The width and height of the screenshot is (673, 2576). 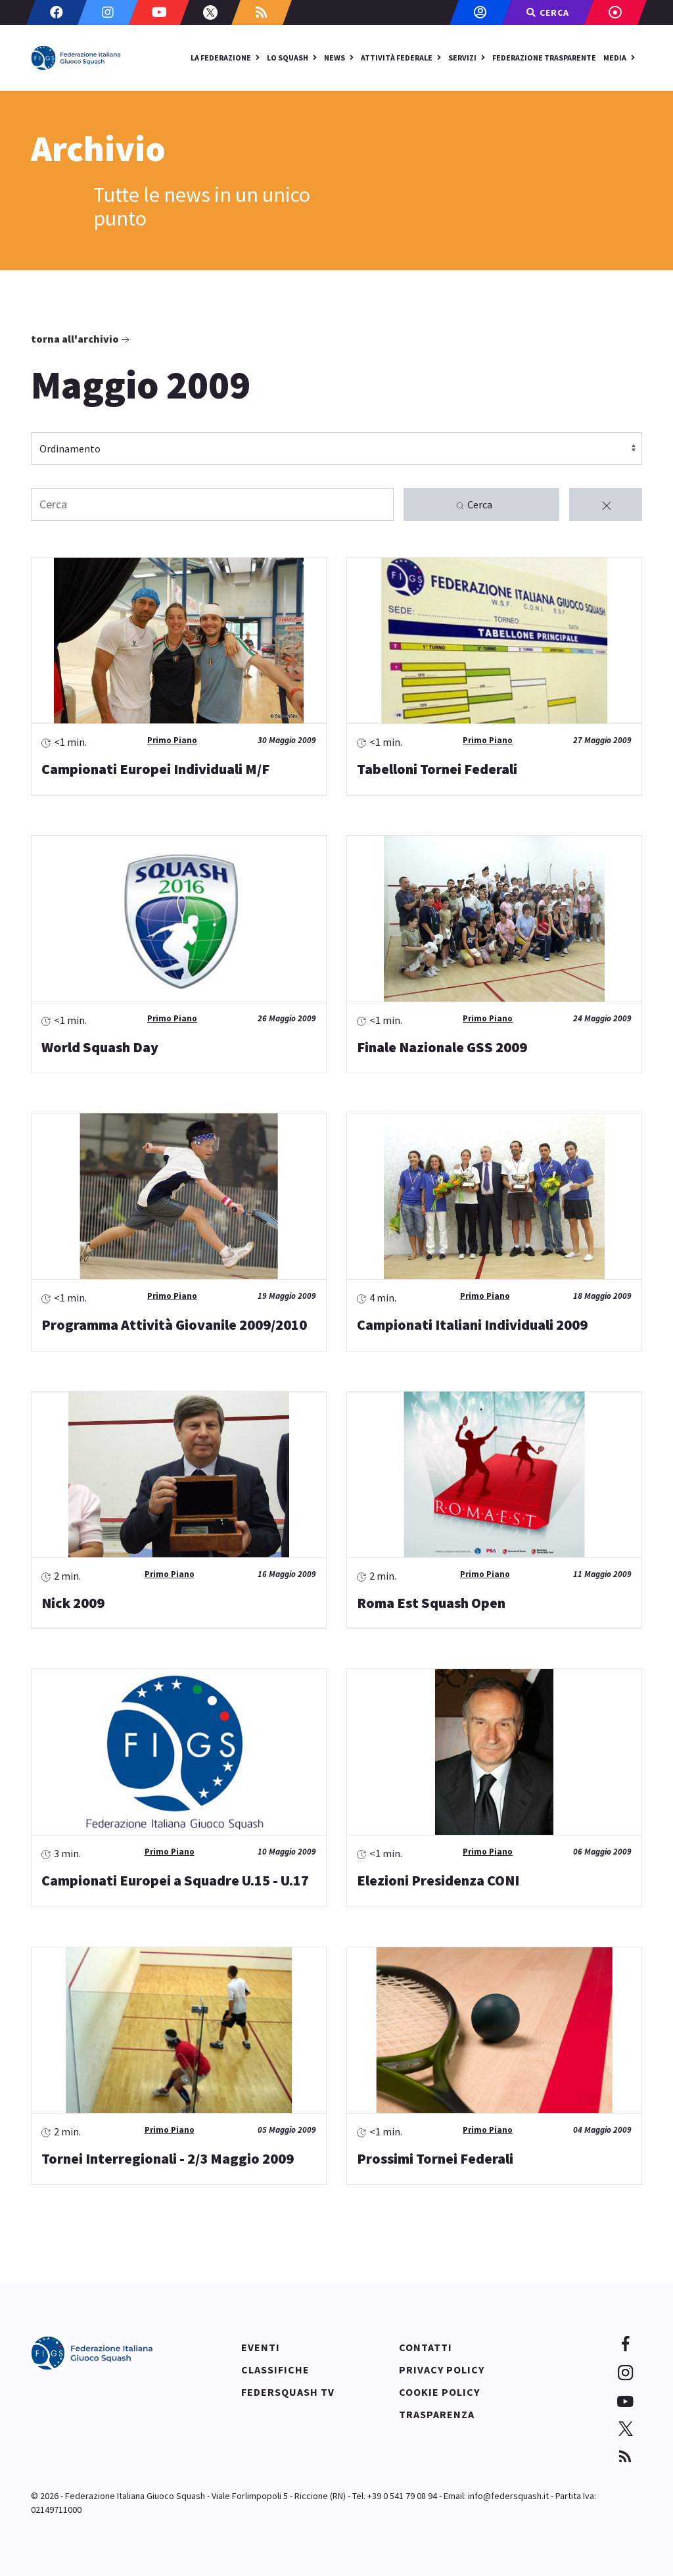 What do you see at coordinates (435, 2158) in the screenshot?
I see `Prossimi Tornei Federali` at bounding box center [435, 2158].